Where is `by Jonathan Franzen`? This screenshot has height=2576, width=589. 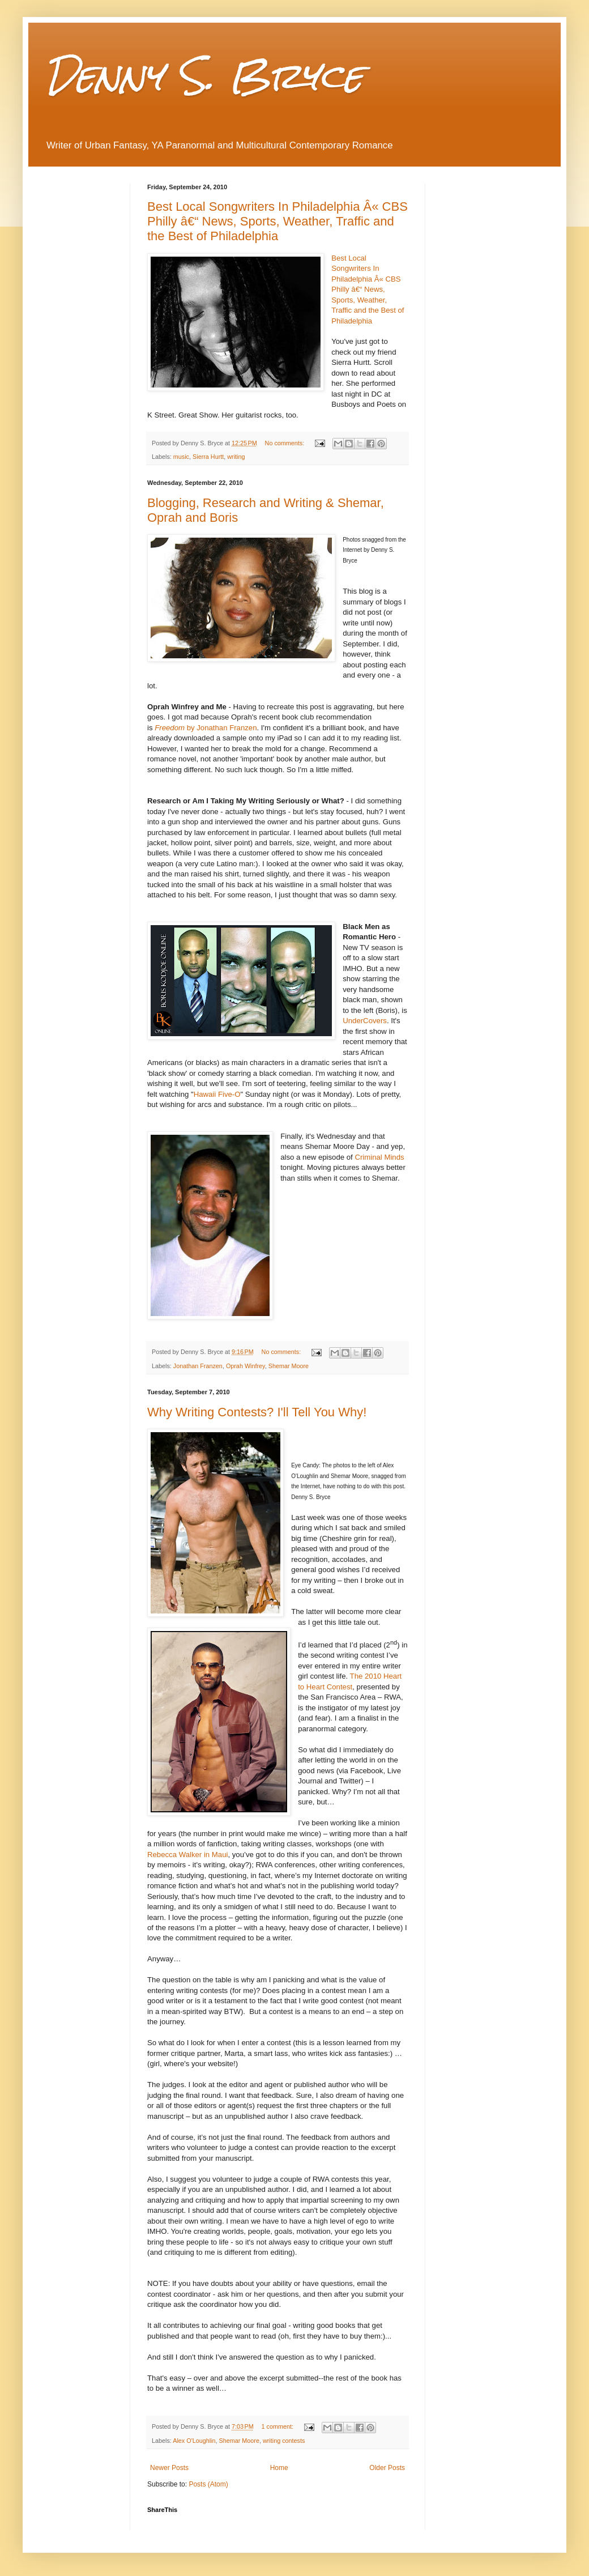
by Jonathan Franzen is located at coordinates (206, 727).